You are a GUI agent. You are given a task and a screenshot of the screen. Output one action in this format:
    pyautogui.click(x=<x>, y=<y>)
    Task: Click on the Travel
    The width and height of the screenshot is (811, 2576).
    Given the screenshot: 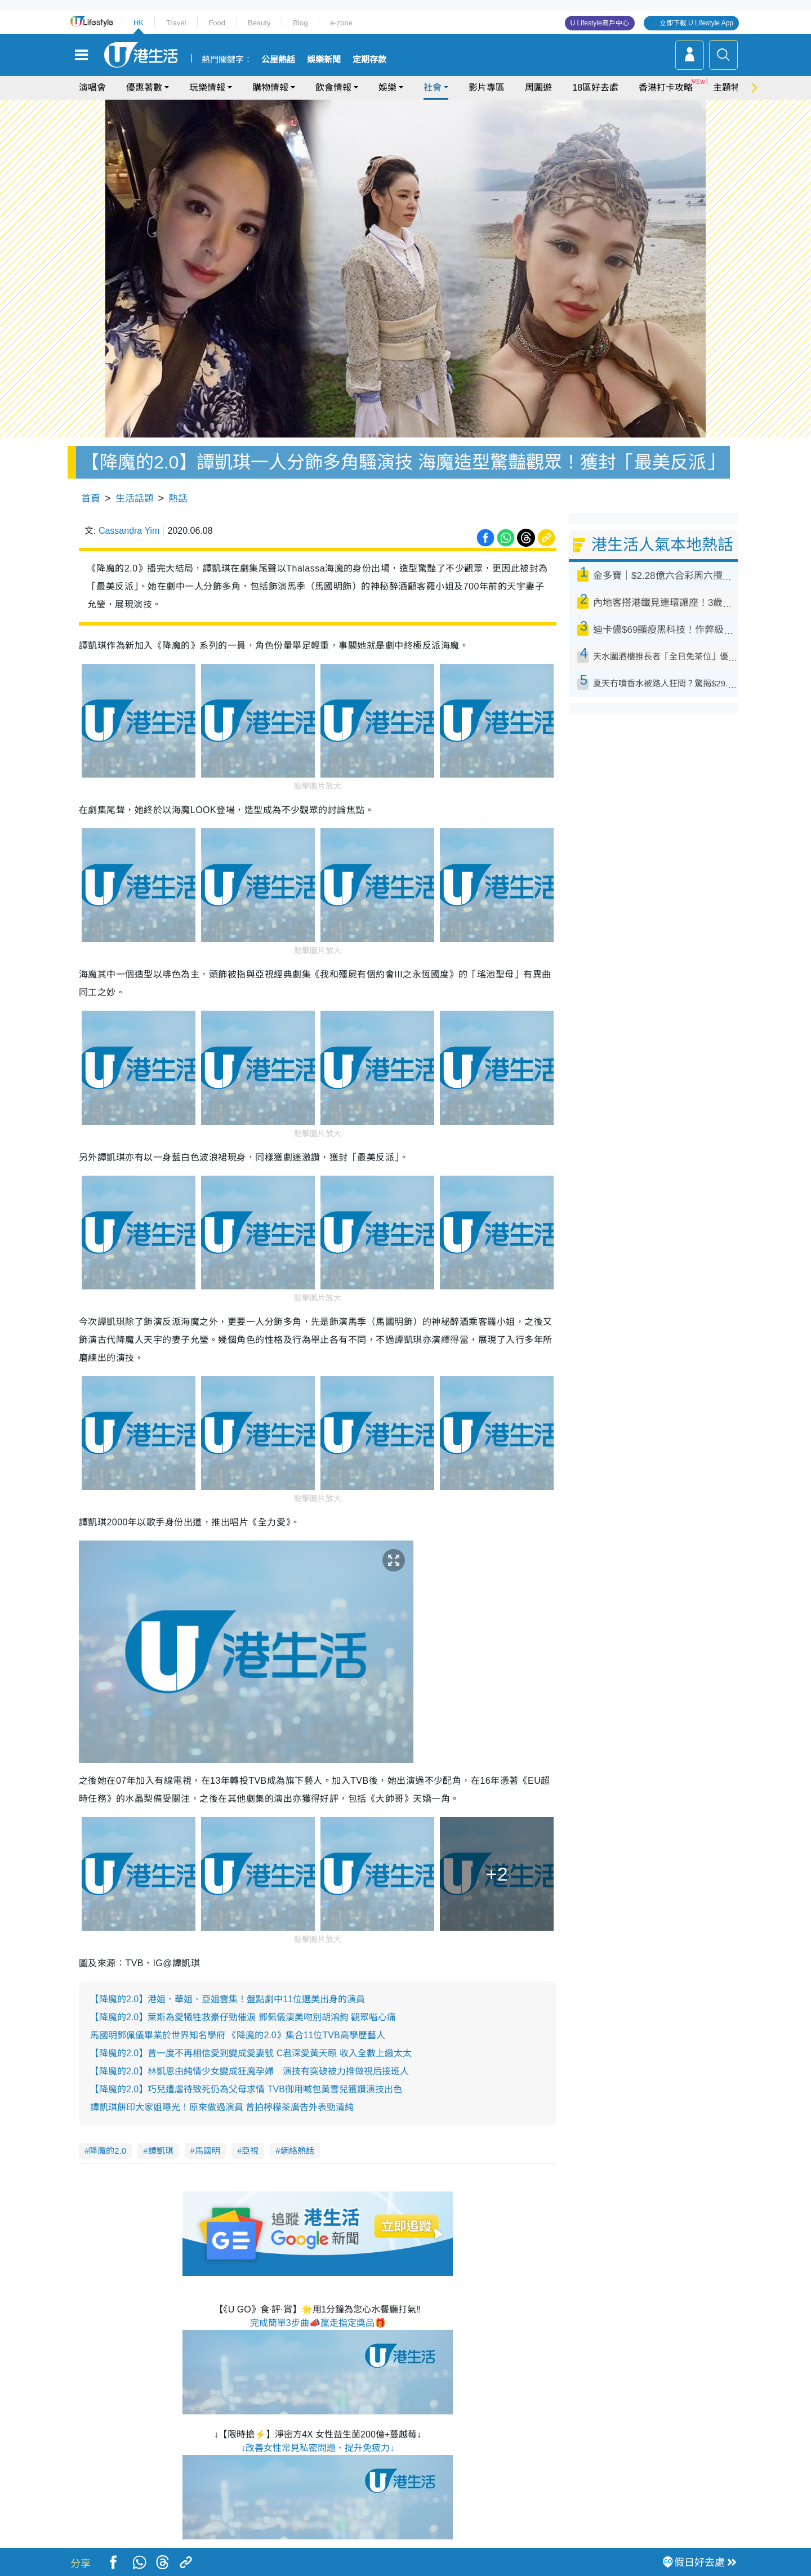 What is the action you would take?
    pyautogui.click(x=176, y=23)
    